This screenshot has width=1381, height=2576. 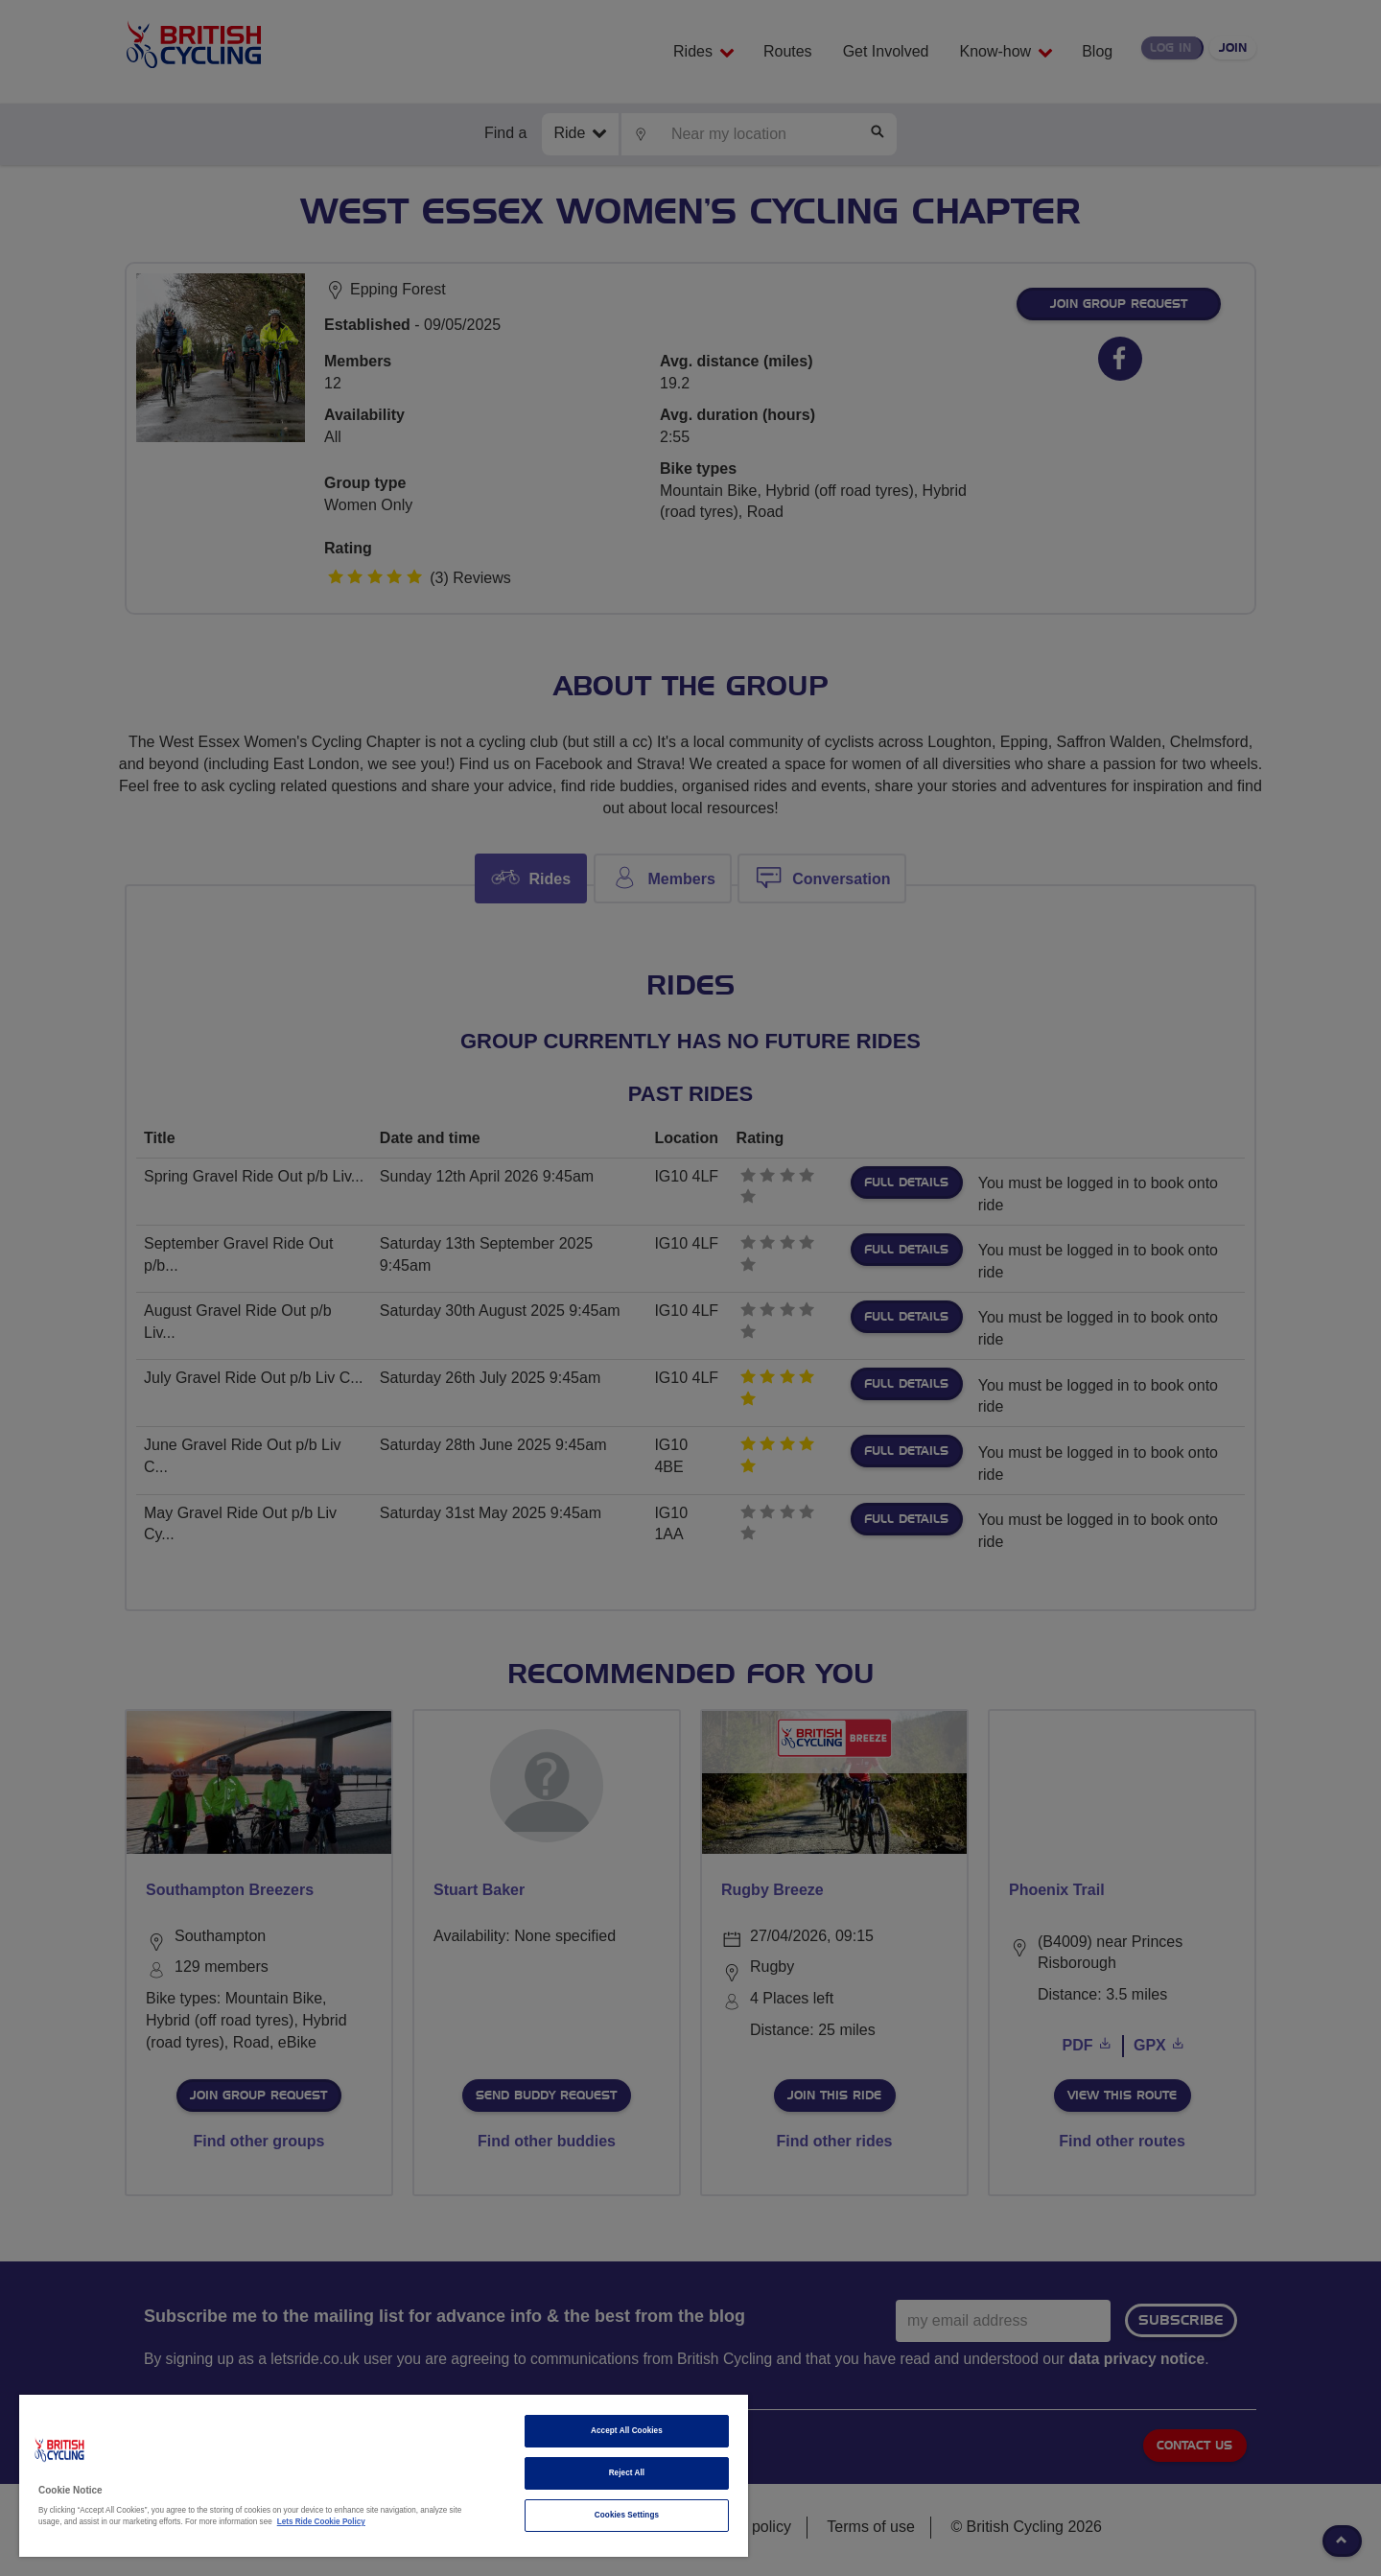 What do you see at coordinates (627, 2515) in the screenshot?
I see `Cookies Settings` at bounding box center [627, 2515].